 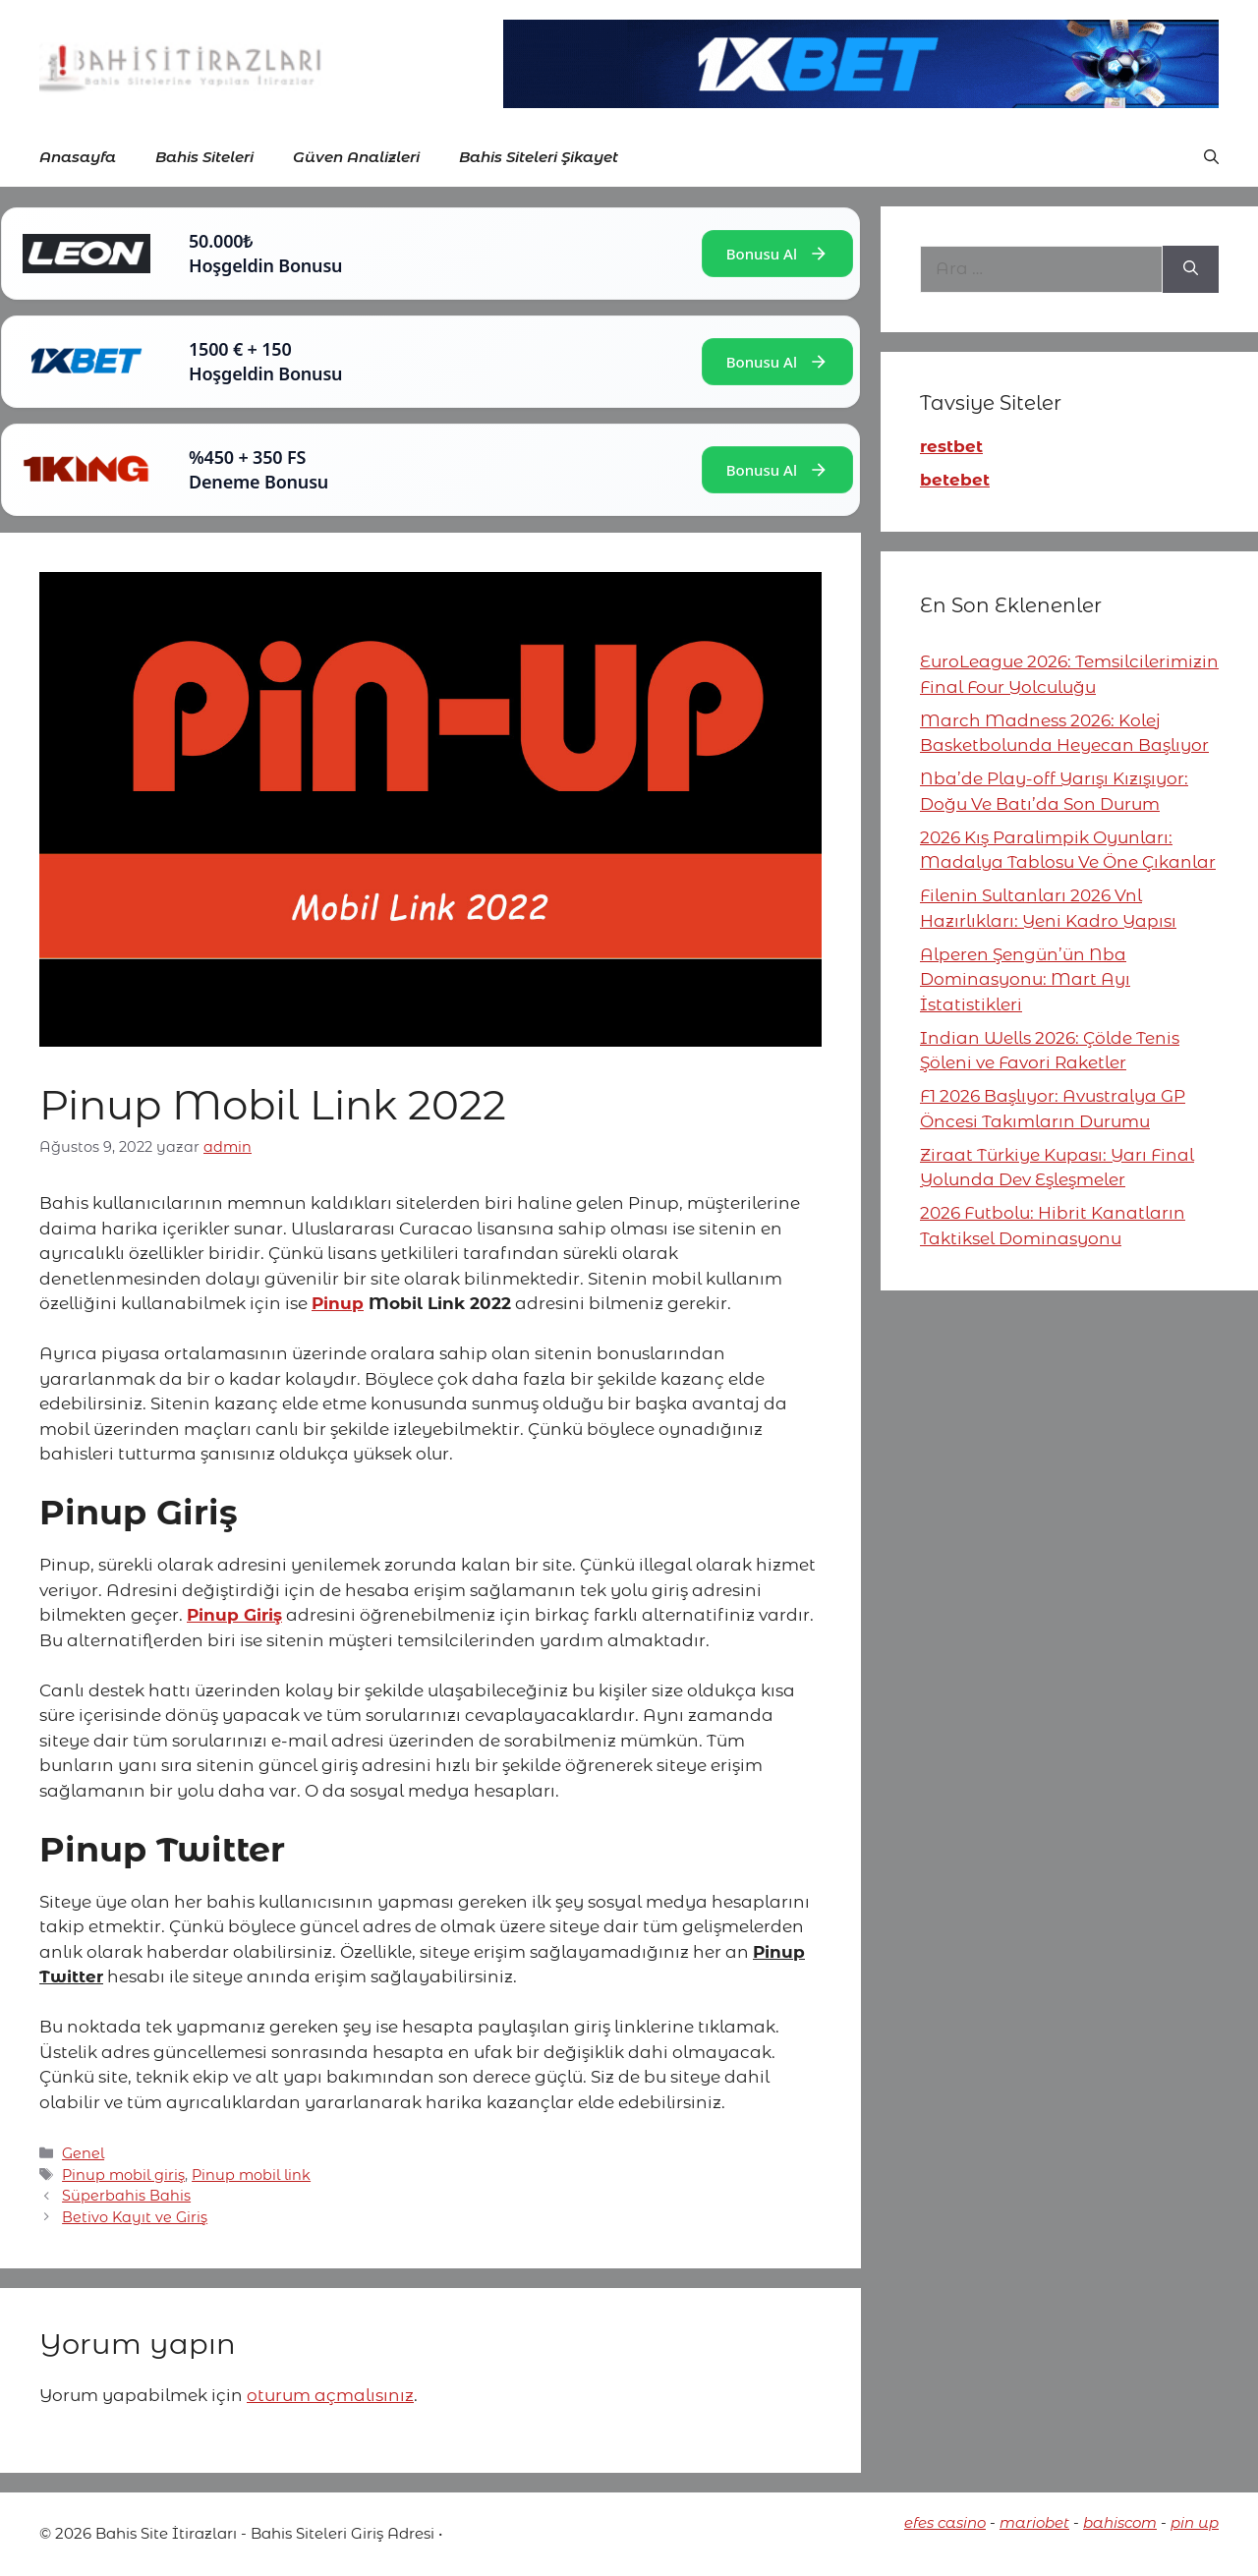 What do you see at coordinates (1034, 2522) in the screenshot?
I see `mariobet` at bounding box center [1034, 2522].